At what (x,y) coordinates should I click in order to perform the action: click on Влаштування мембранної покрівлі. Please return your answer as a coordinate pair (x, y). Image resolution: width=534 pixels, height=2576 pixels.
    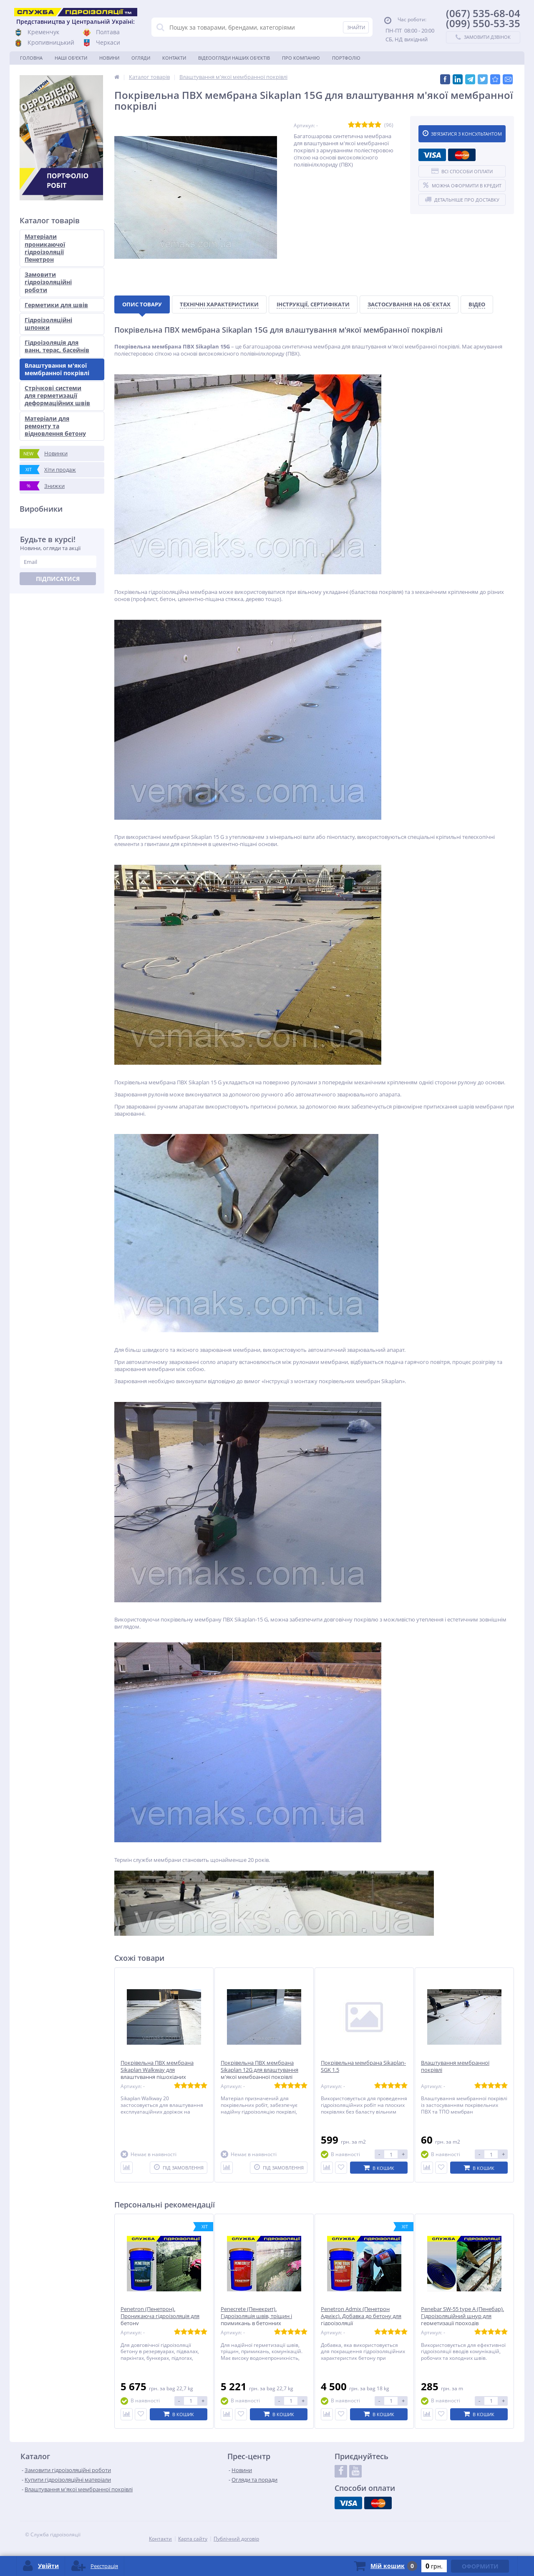
    Looking at the image, I should click on (455, 2066).